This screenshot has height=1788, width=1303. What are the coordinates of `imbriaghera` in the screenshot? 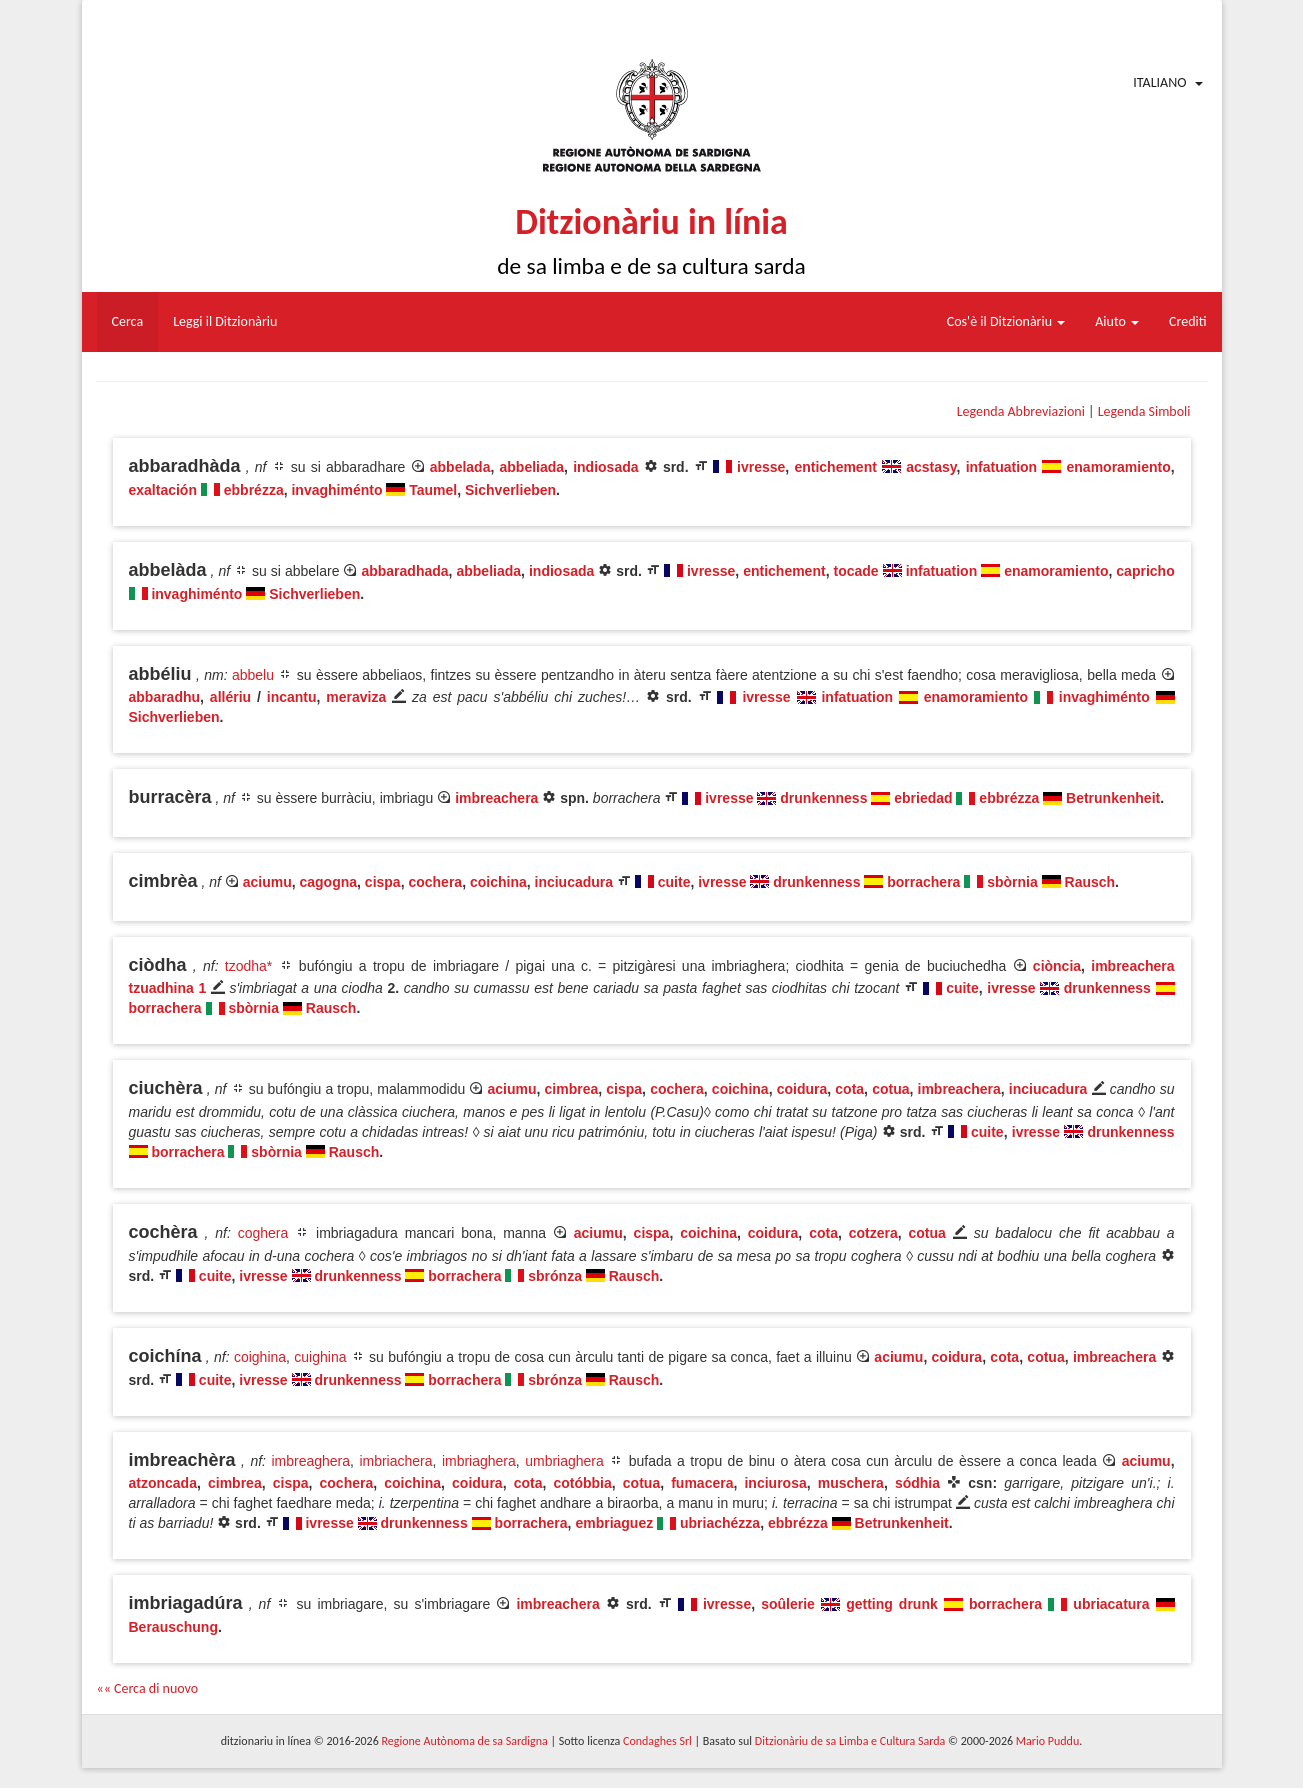 It's located at (479, 1461).